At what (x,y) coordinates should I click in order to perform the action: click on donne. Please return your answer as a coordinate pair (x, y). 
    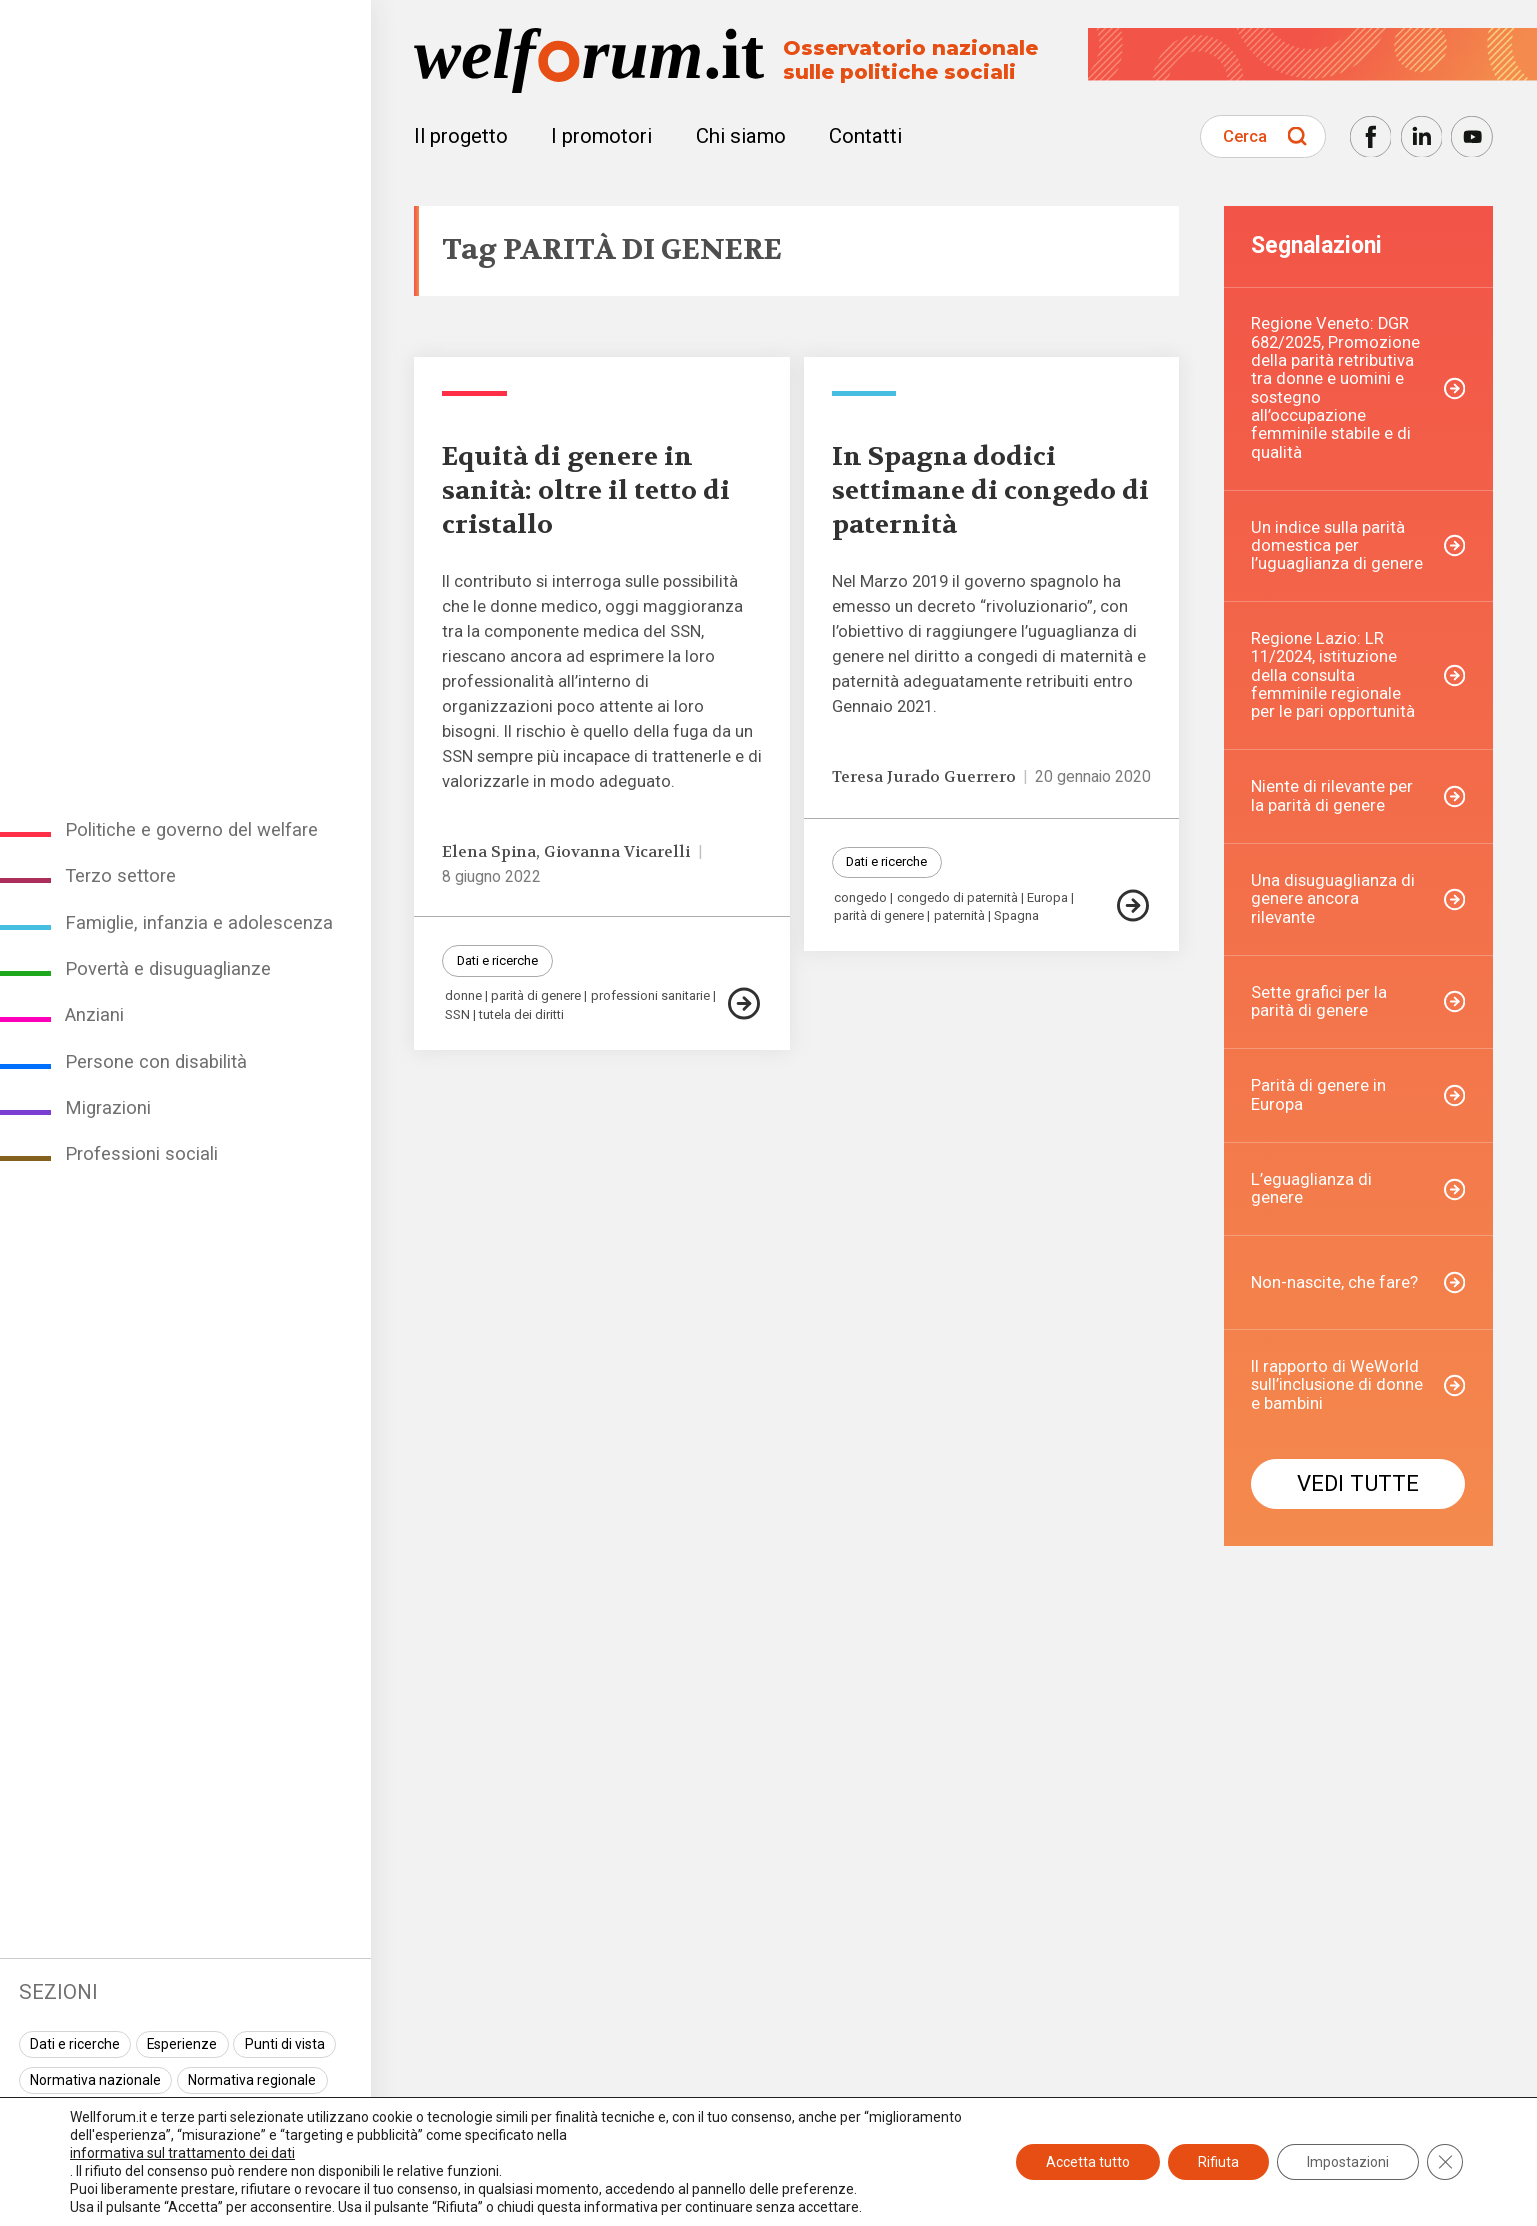
    Looking at the image, I should click on (463, 996).